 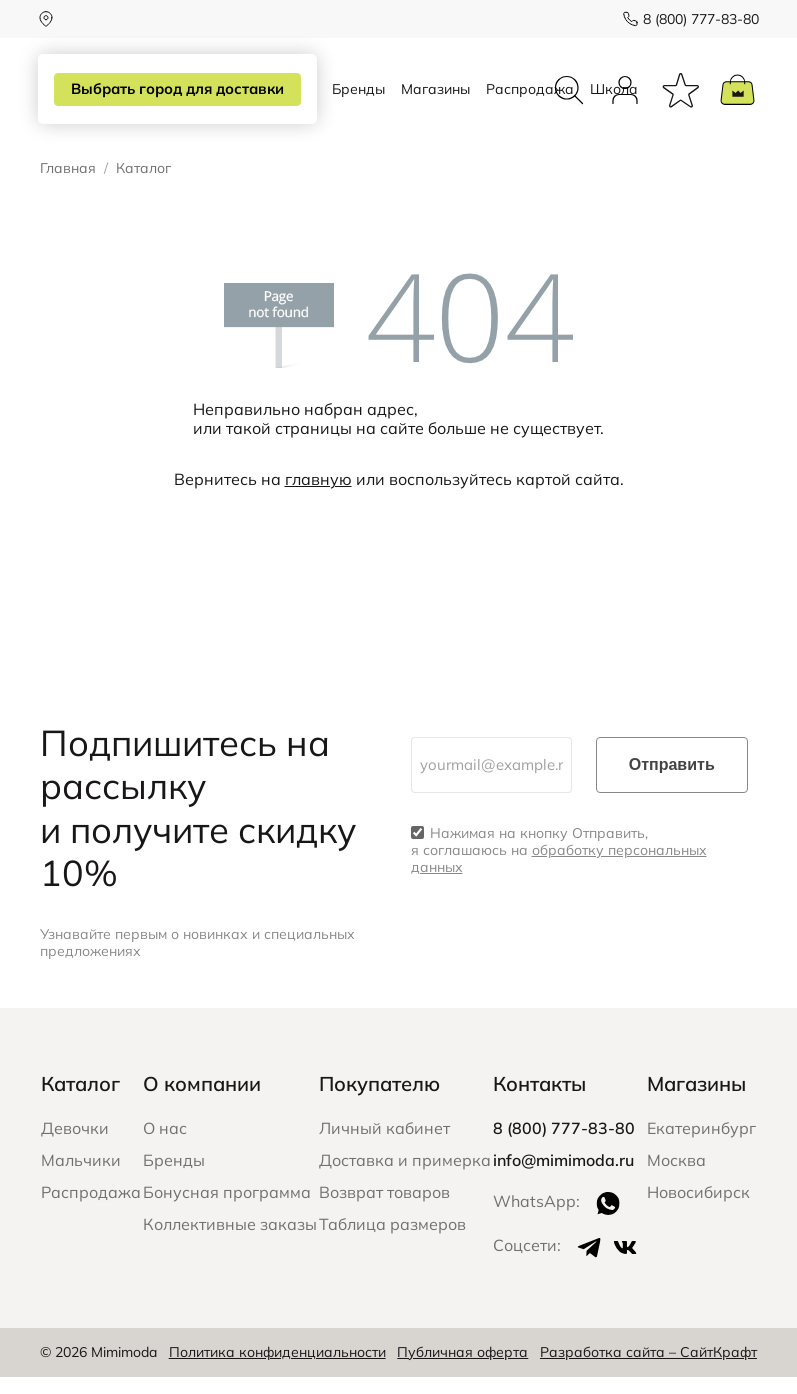 What do you see at coordinates (676, 1177) in the screenshot?
I see `Москва` at bounding box center [676, 1177].